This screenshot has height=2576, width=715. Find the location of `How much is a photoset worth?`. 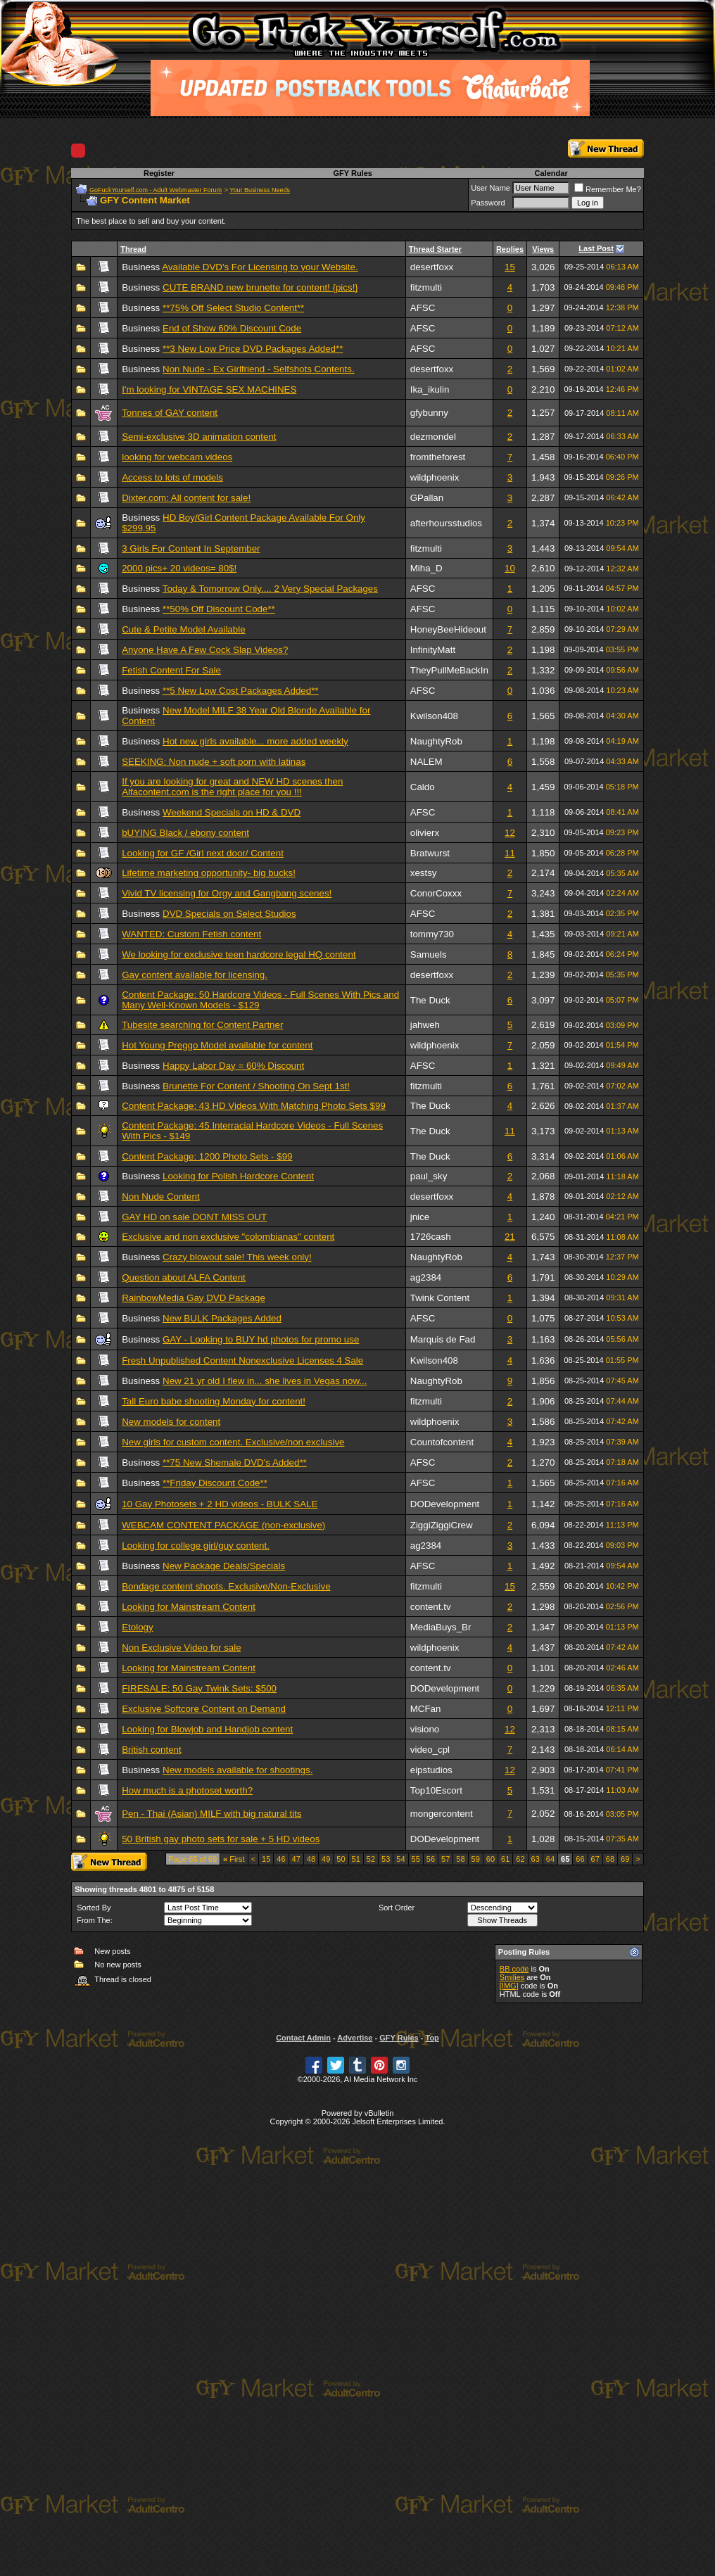

How much is a photoset worth? is located at coordinates (187, 1790).